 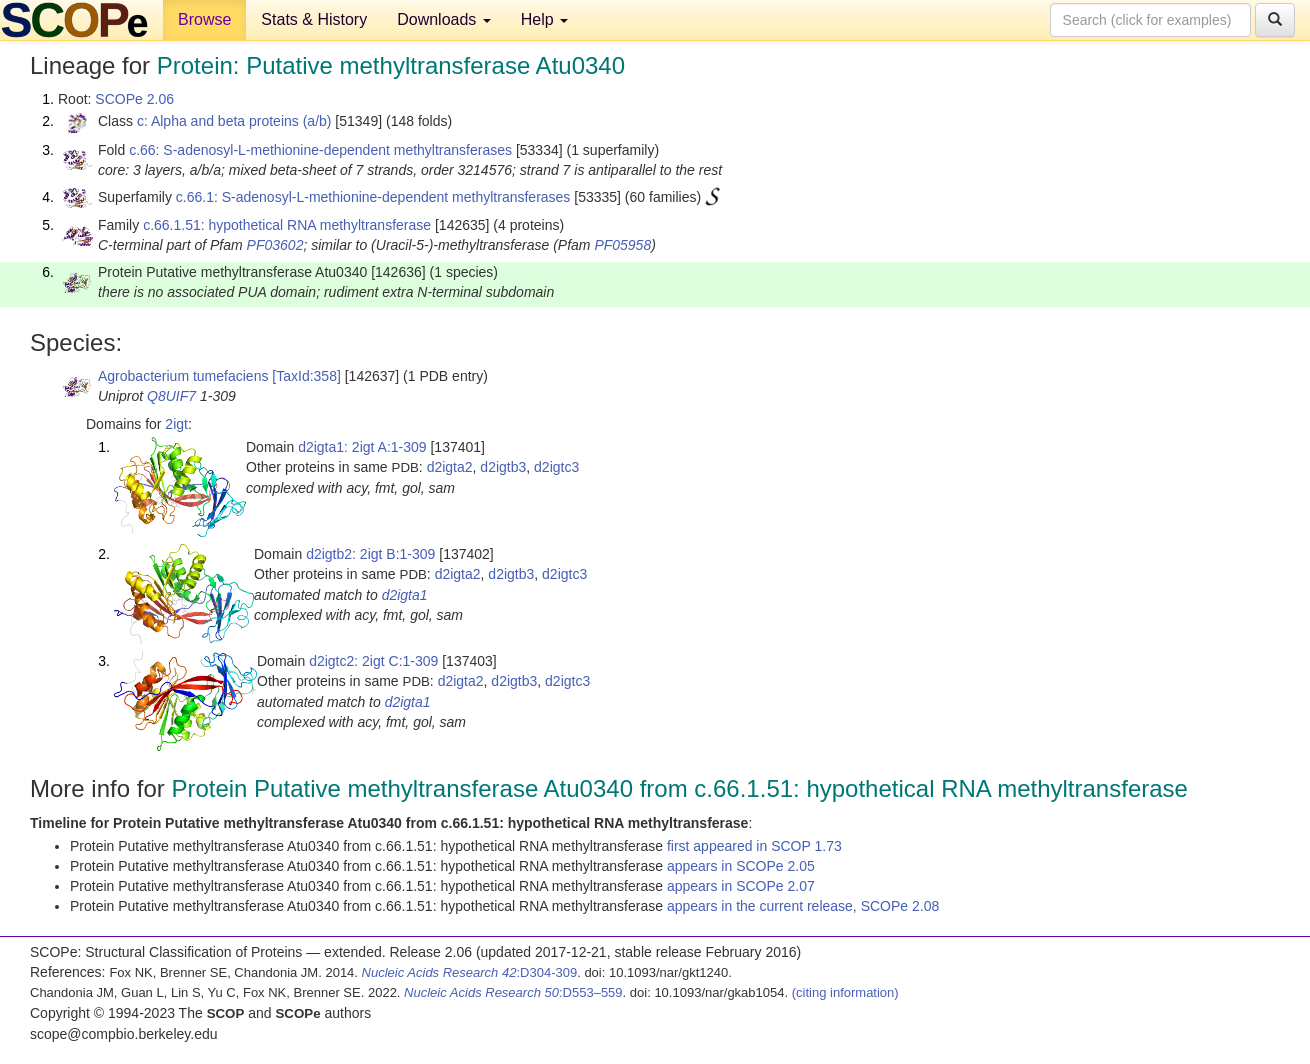 What do you see at coordinates (845, 992) in the screenshot?
I see `(citing information)` at bounding box center [845, 992].